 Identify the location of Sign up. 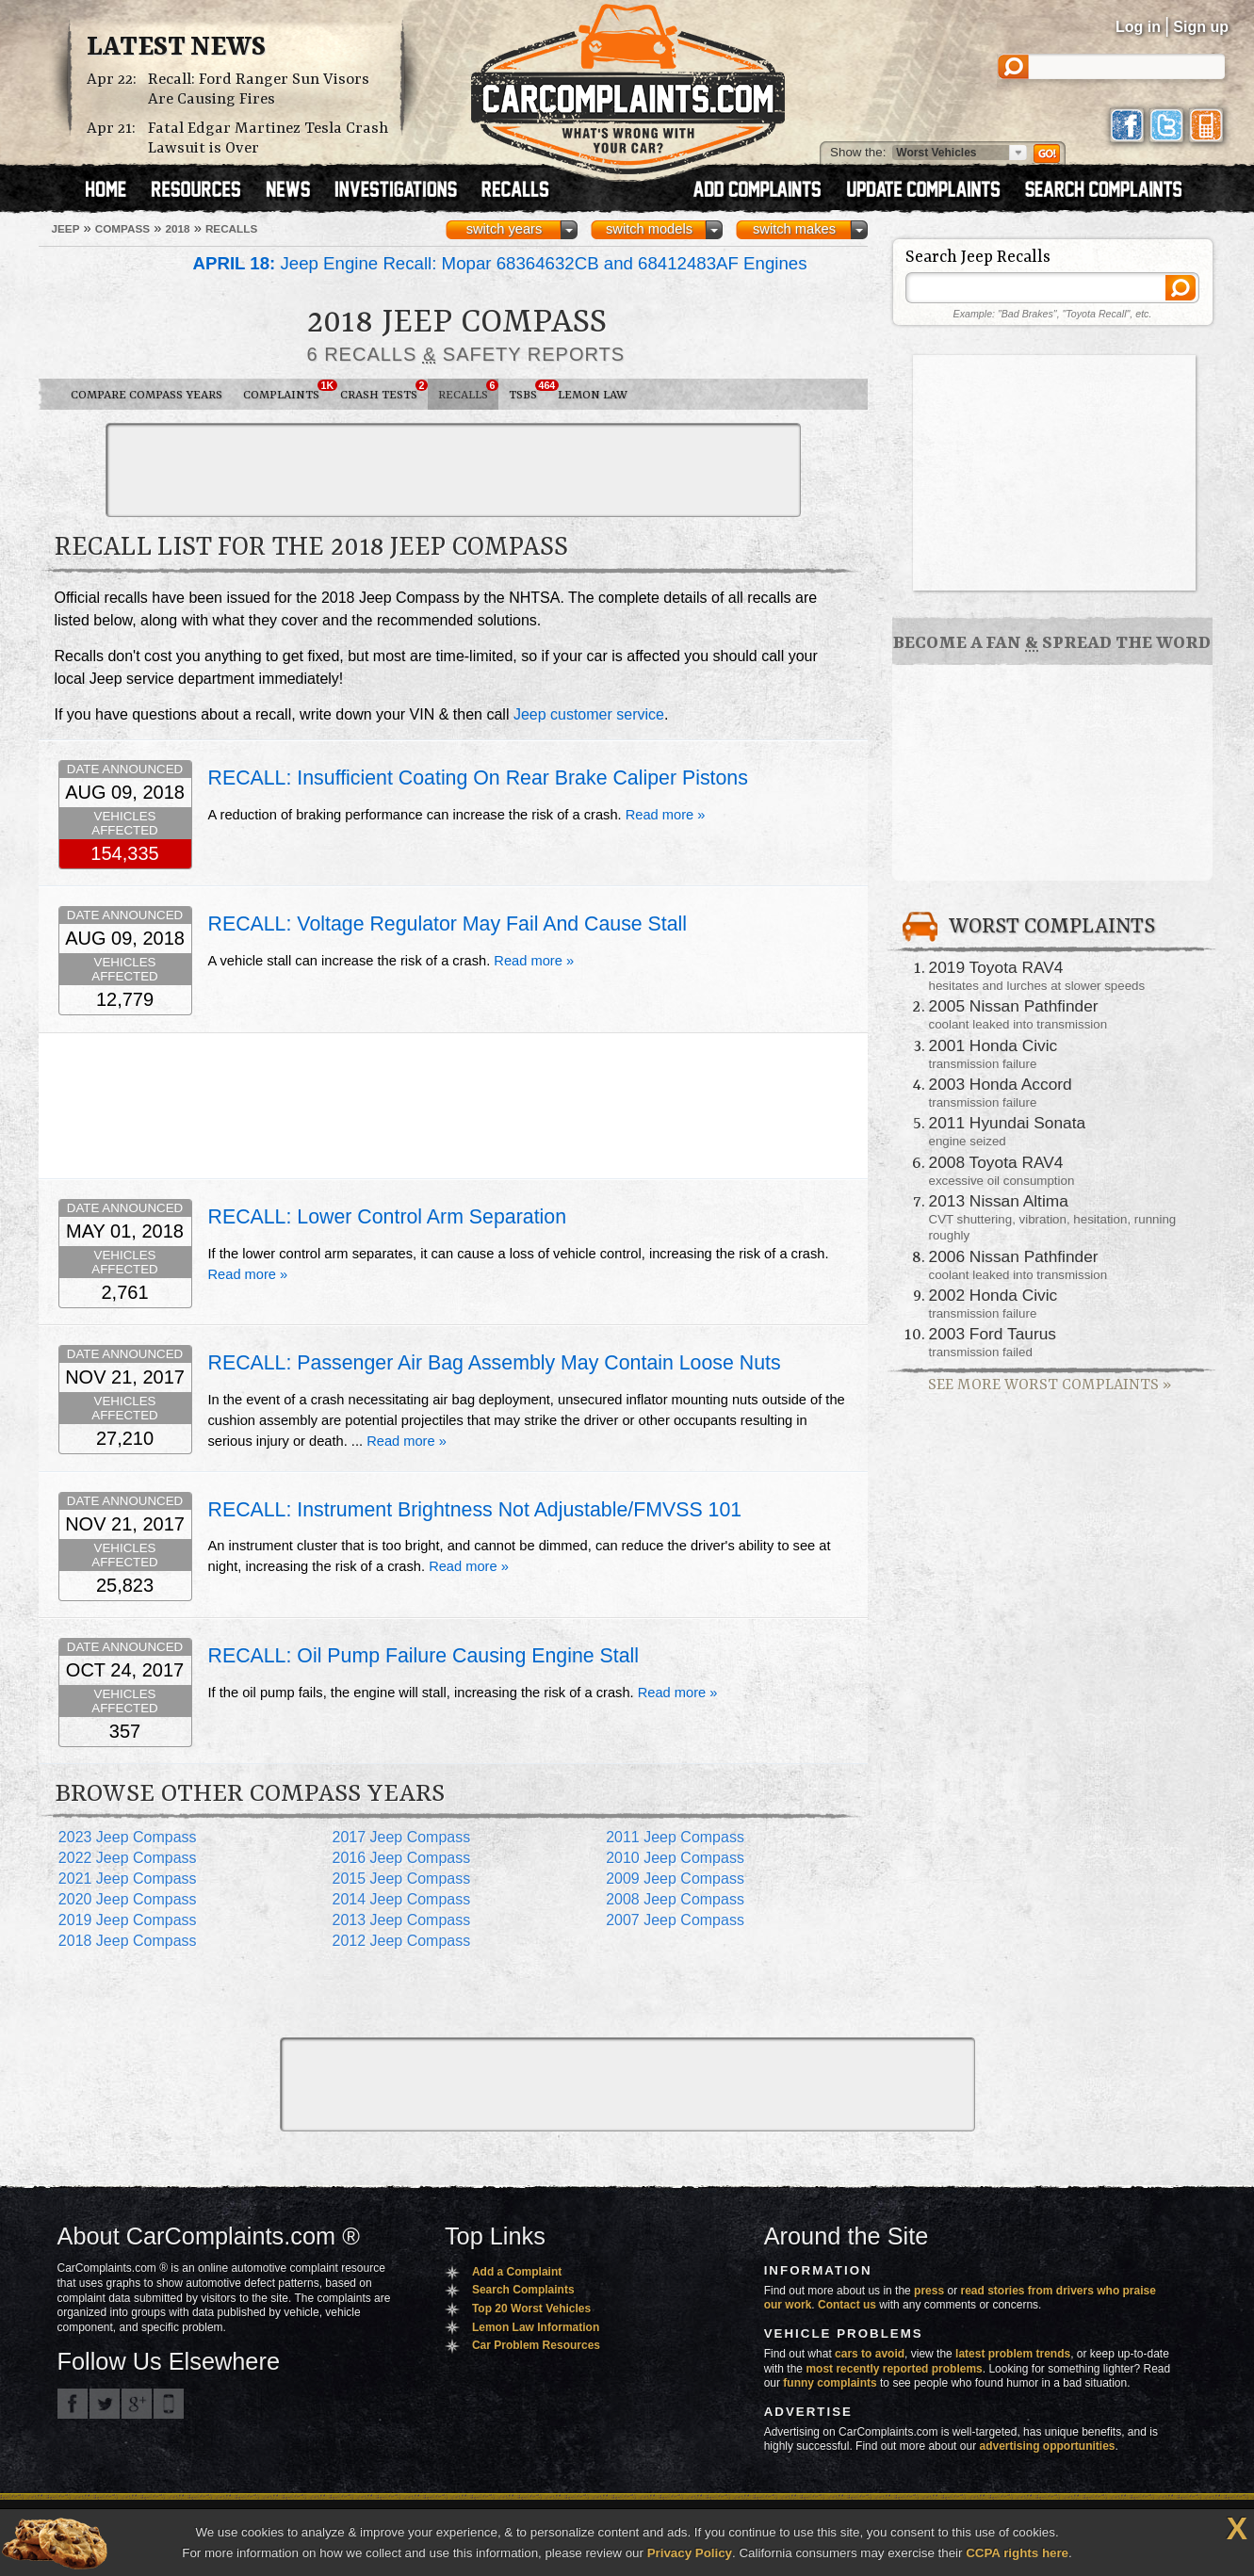
(1201, 27).